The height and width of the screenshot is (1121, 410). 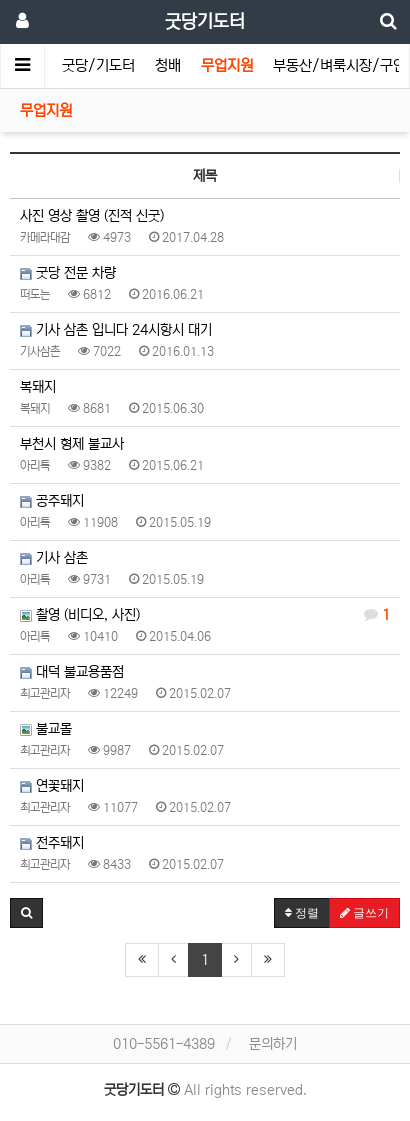 What do you see at coordinates (72, 444) in the screenshot?
I see `부천시 형제 불교사` at bounding box center [72, 444].